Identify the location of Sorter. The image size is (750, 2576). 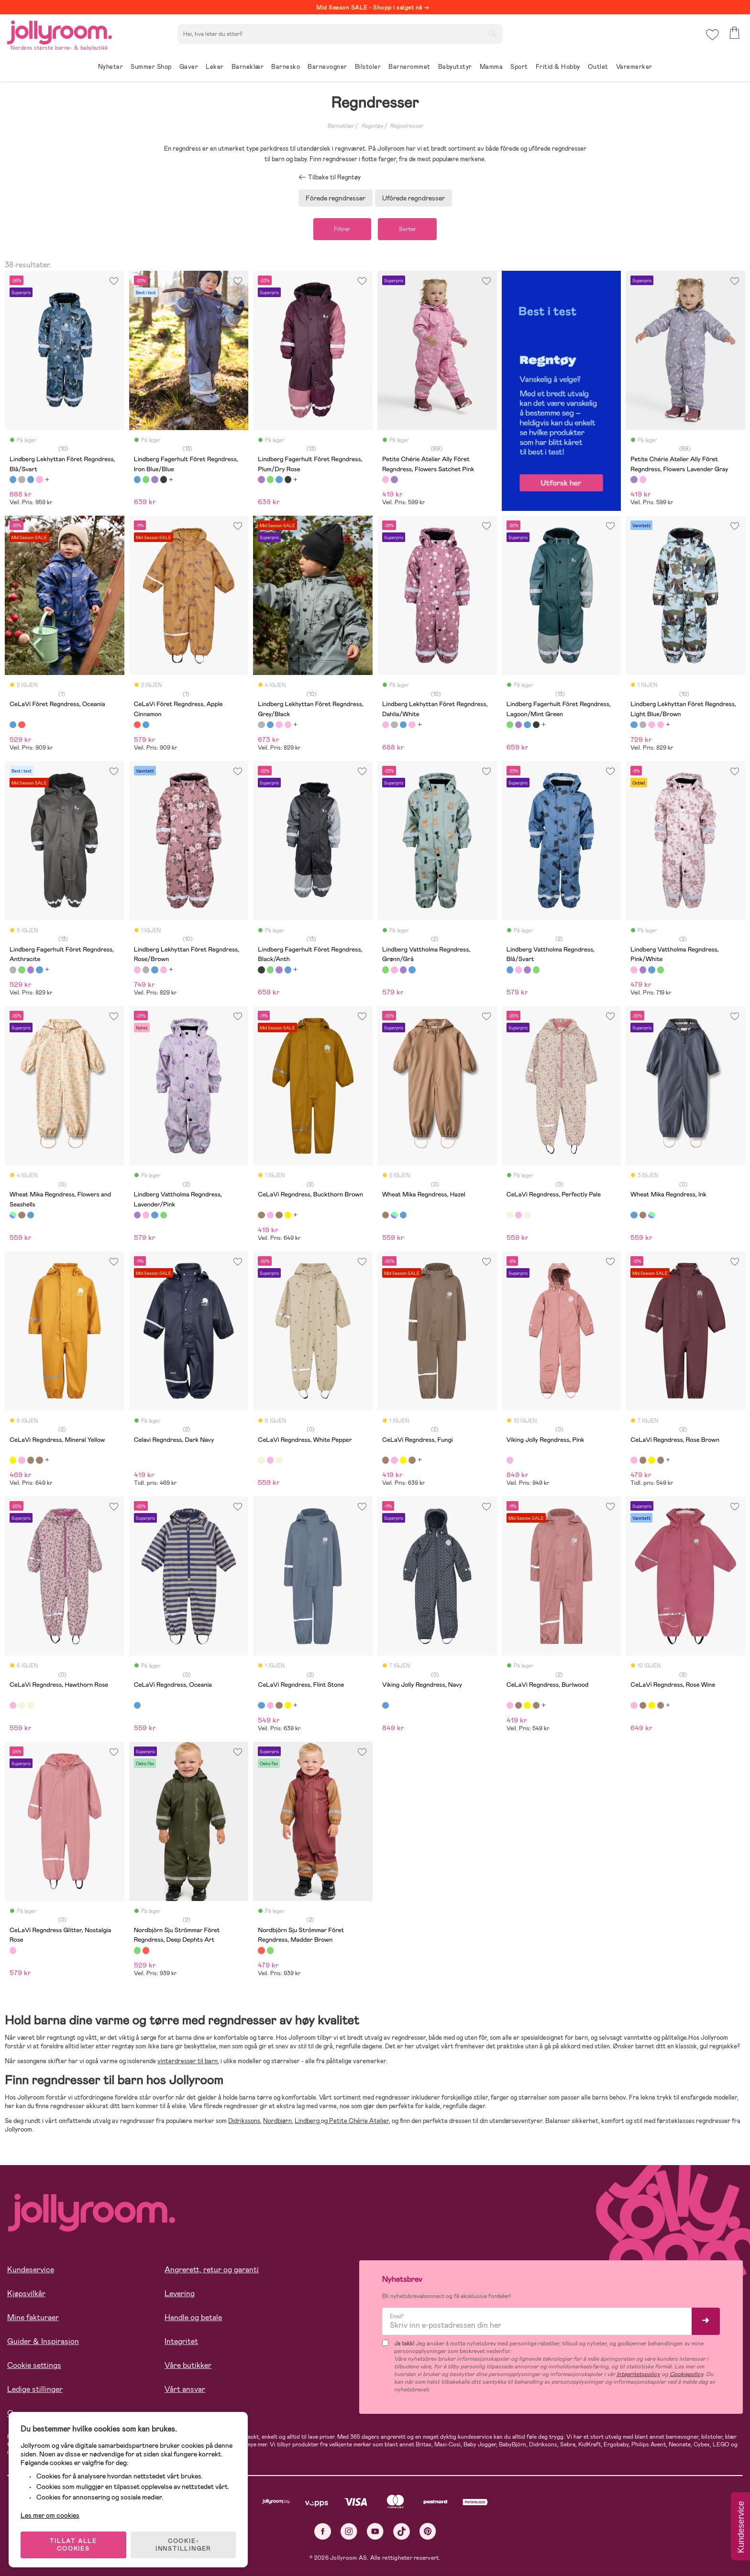
(408, 229).